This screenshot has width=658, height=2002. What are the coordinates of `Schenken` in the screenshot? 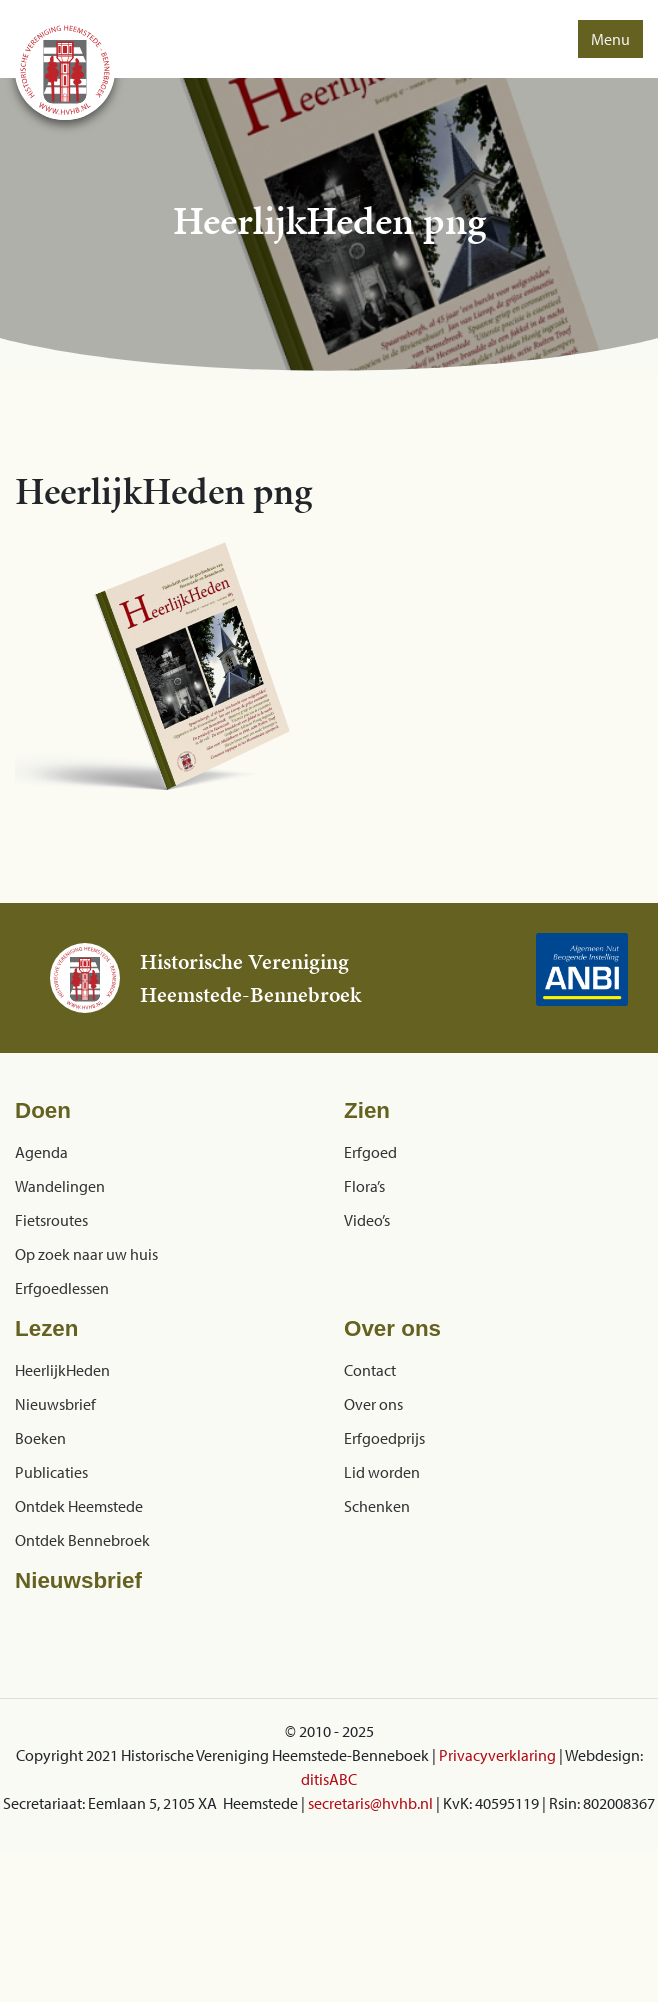 It's located at (377, 1506).